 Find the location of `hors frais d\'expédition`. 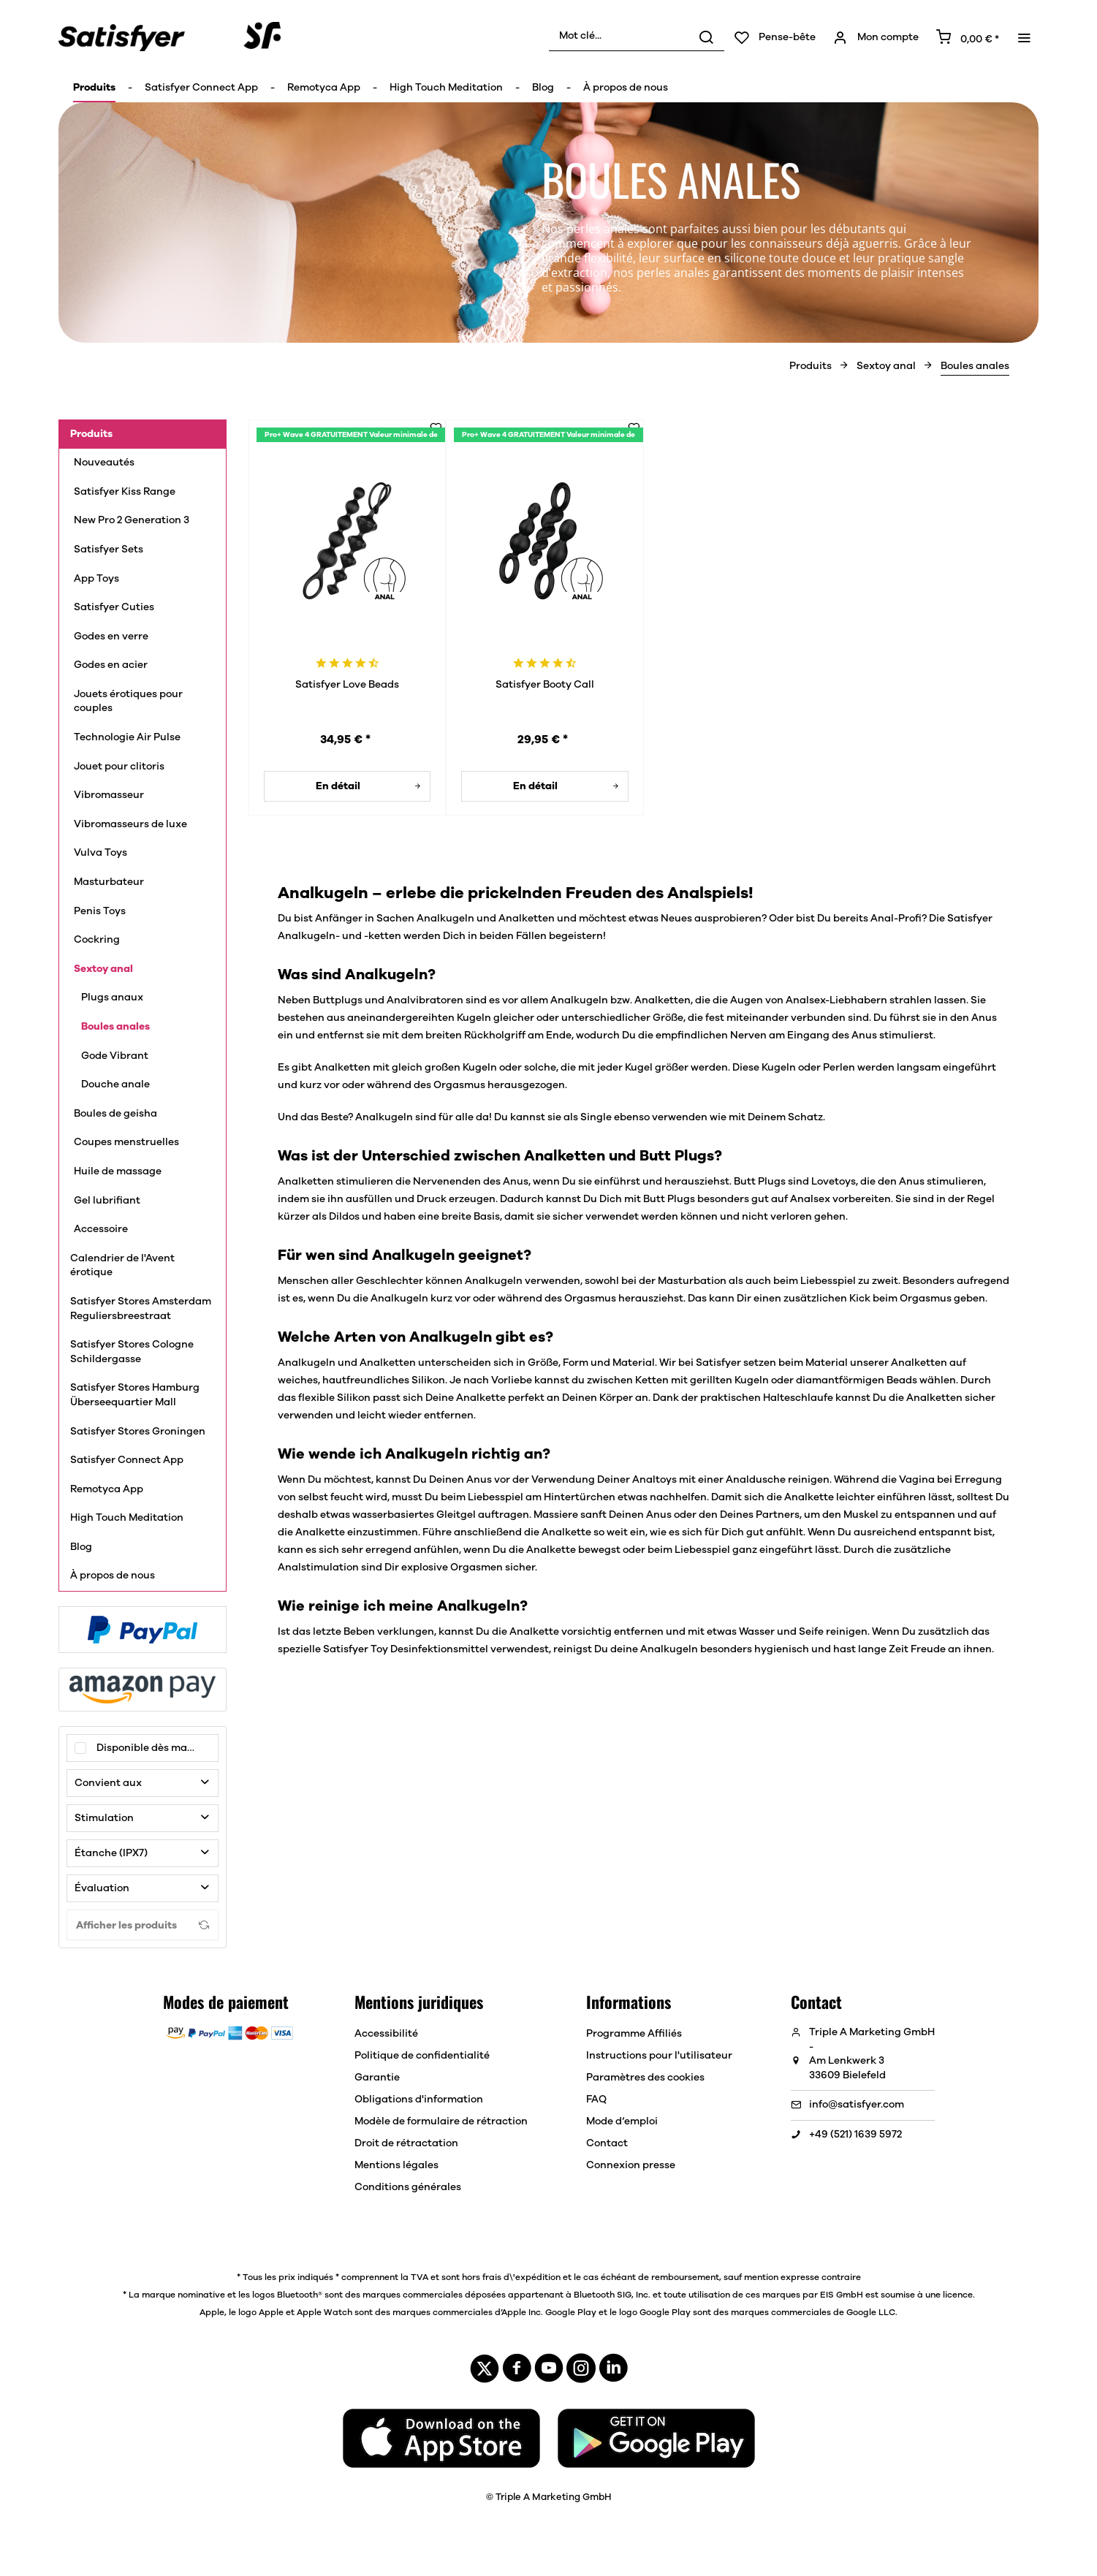

hors frais d\'expédition is located at coordinates (511, 2277).